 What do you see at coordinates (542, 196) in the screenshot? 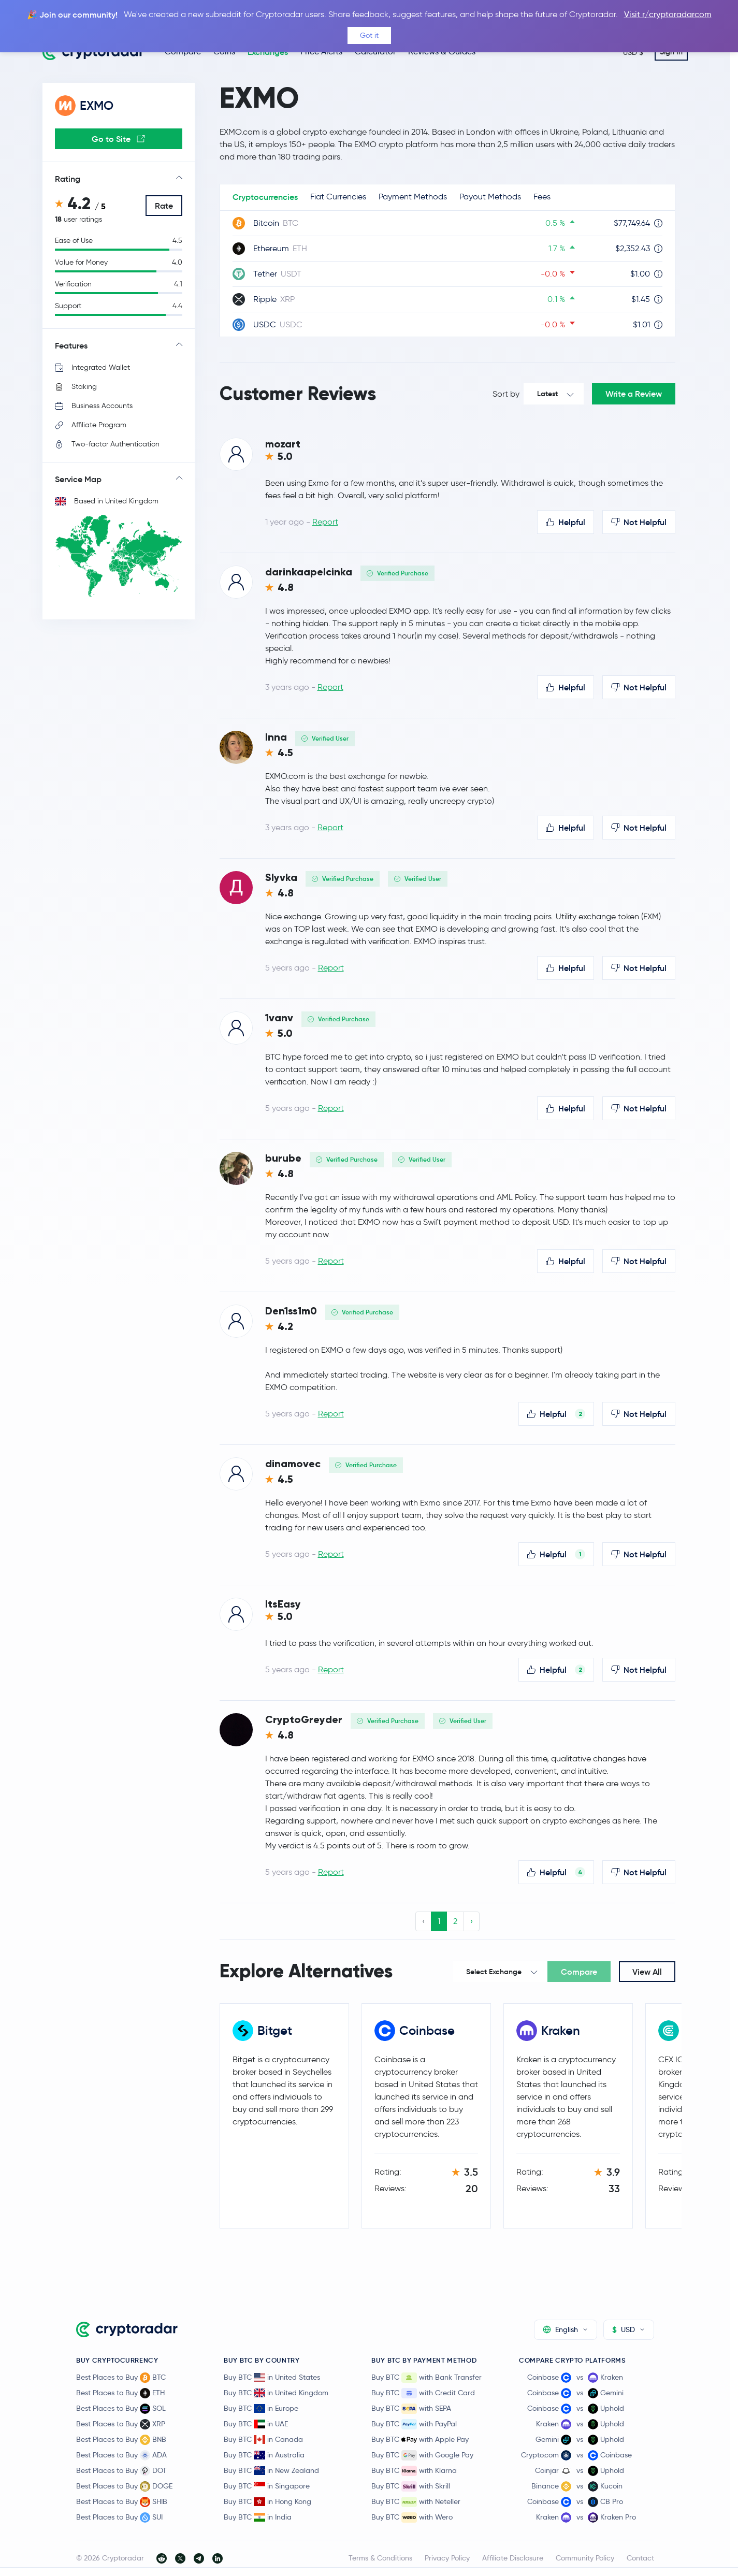
I see `Fees [tab]` at bounding box center [542, 196].